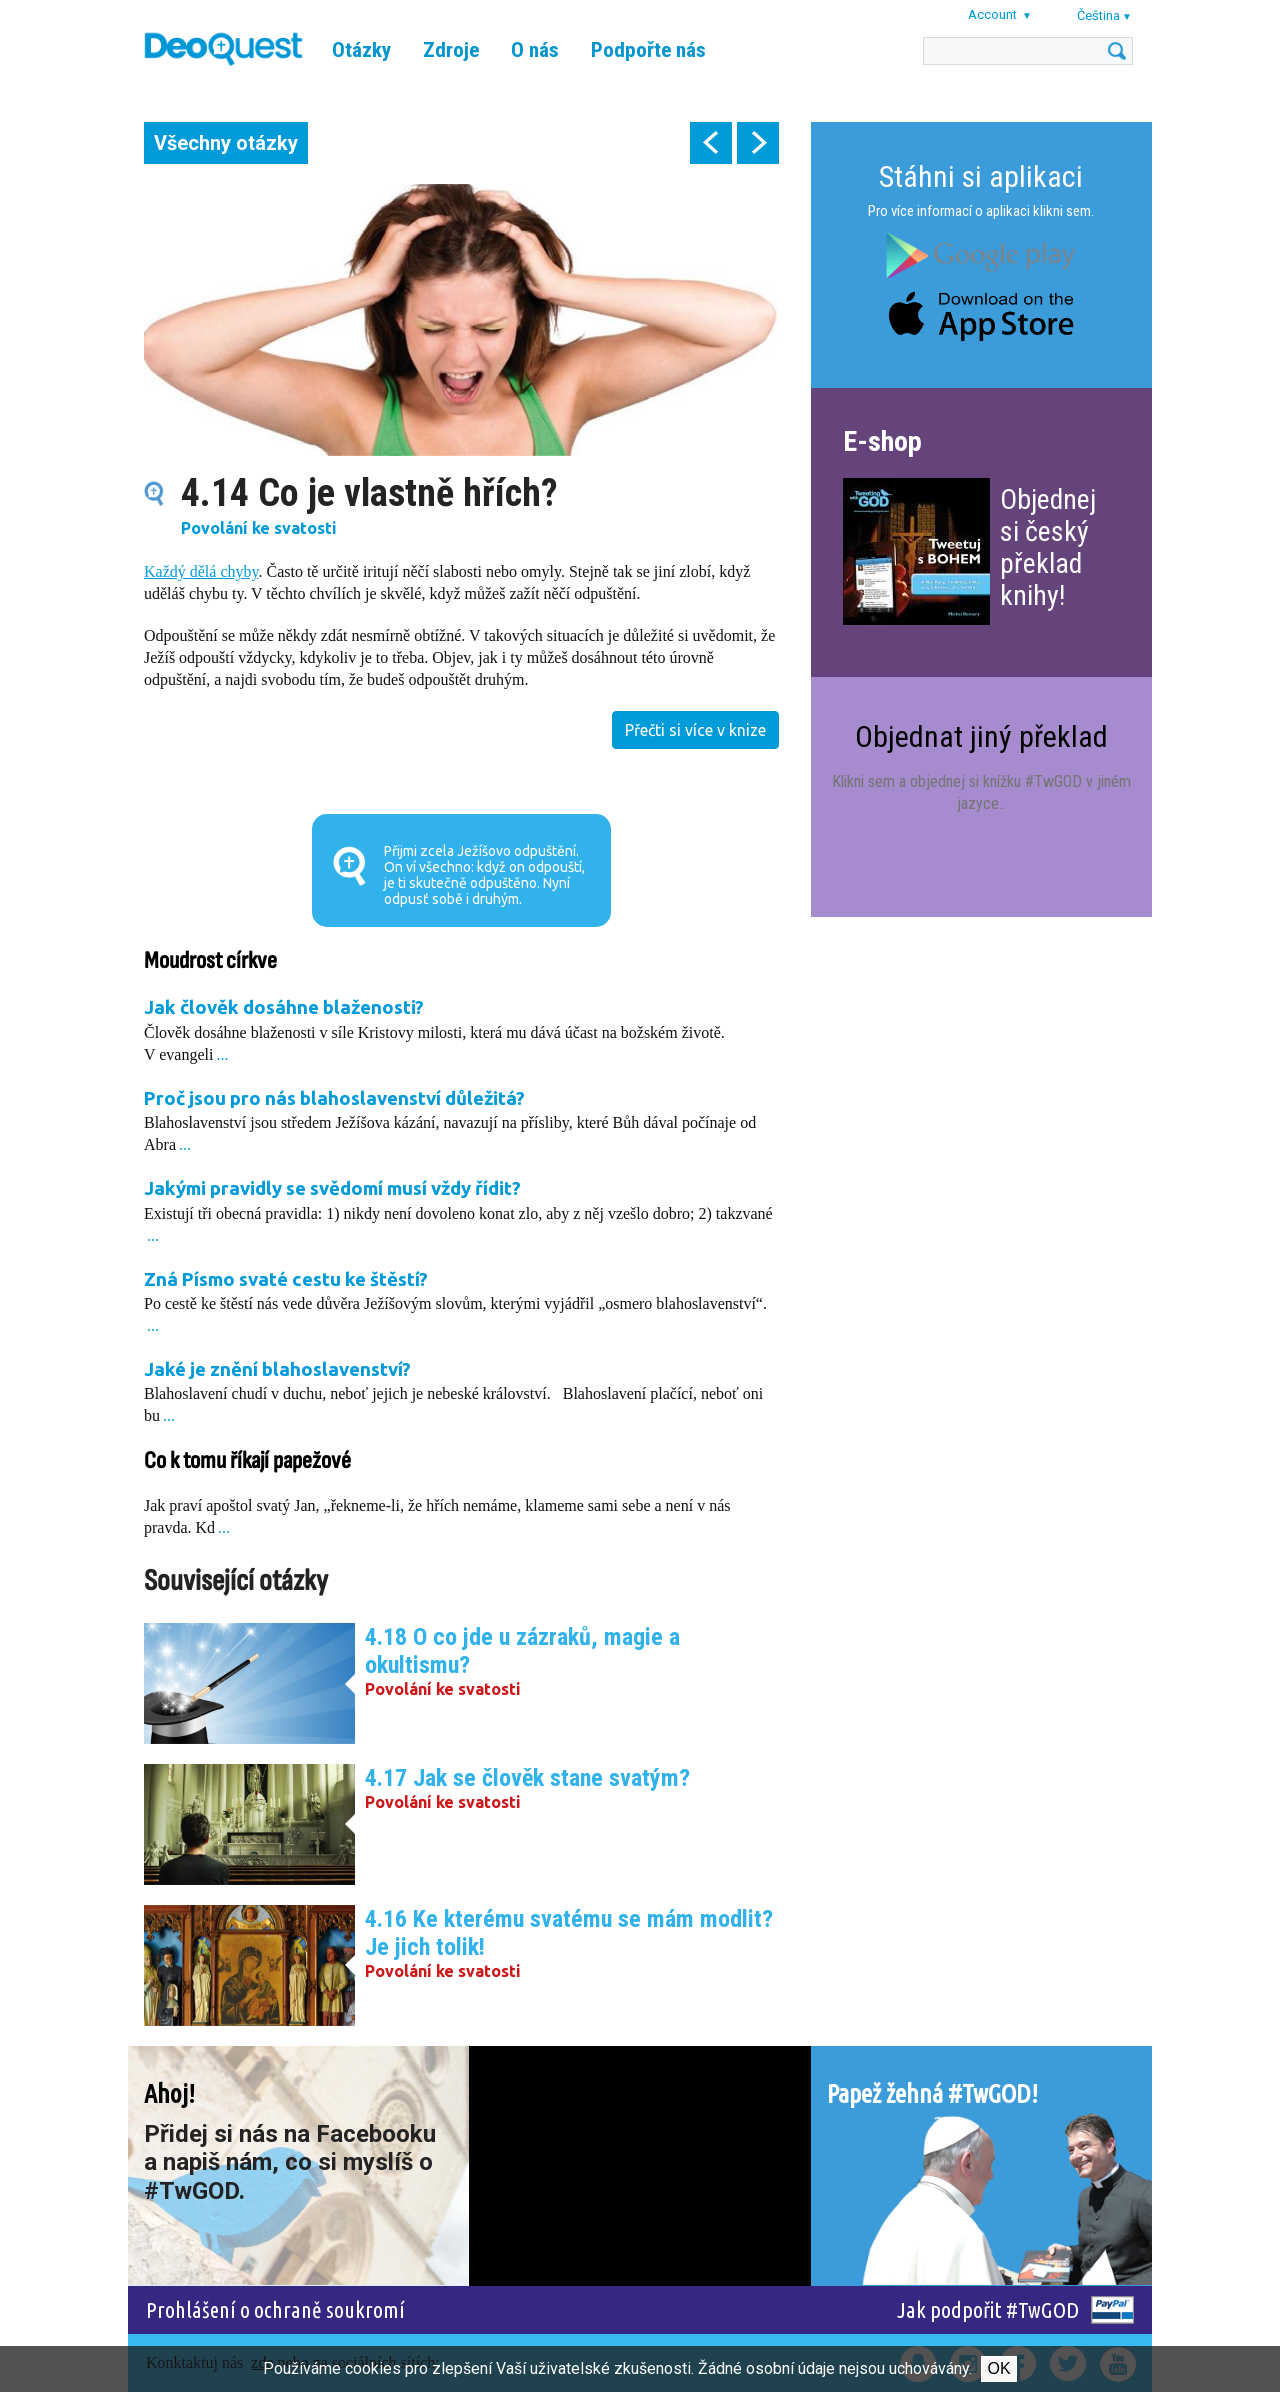  What do you see at coordinates (998, 2368) in the screenshot?
I see `Ok` at bounding box center [998, 2368].